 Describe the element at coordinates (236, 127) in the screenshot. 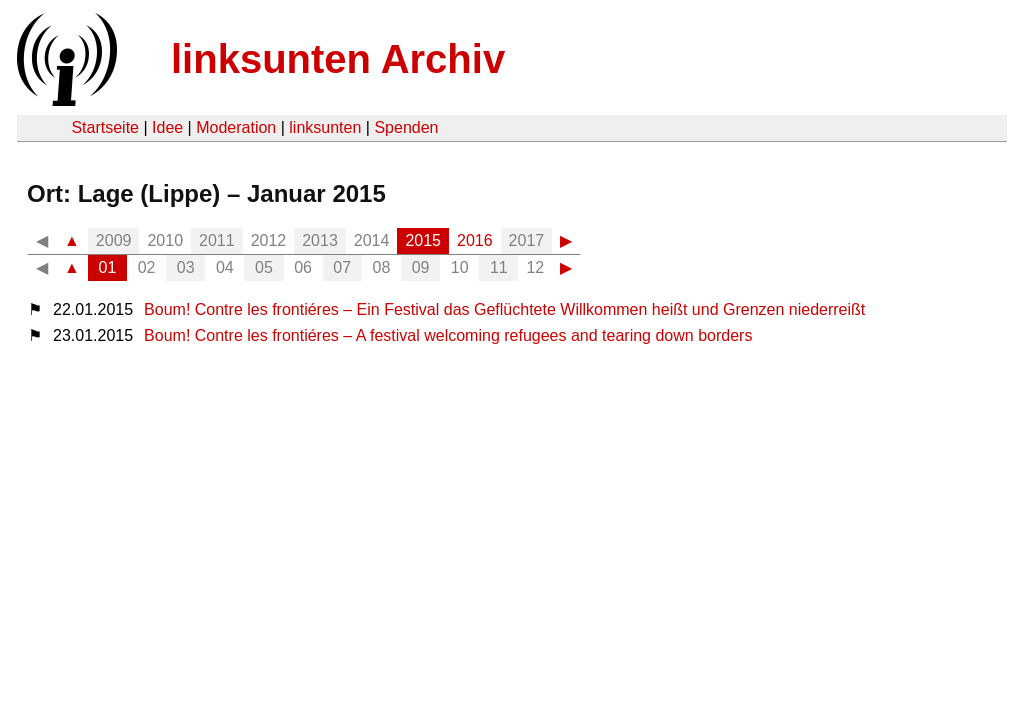

I see `Moderation` at that location.